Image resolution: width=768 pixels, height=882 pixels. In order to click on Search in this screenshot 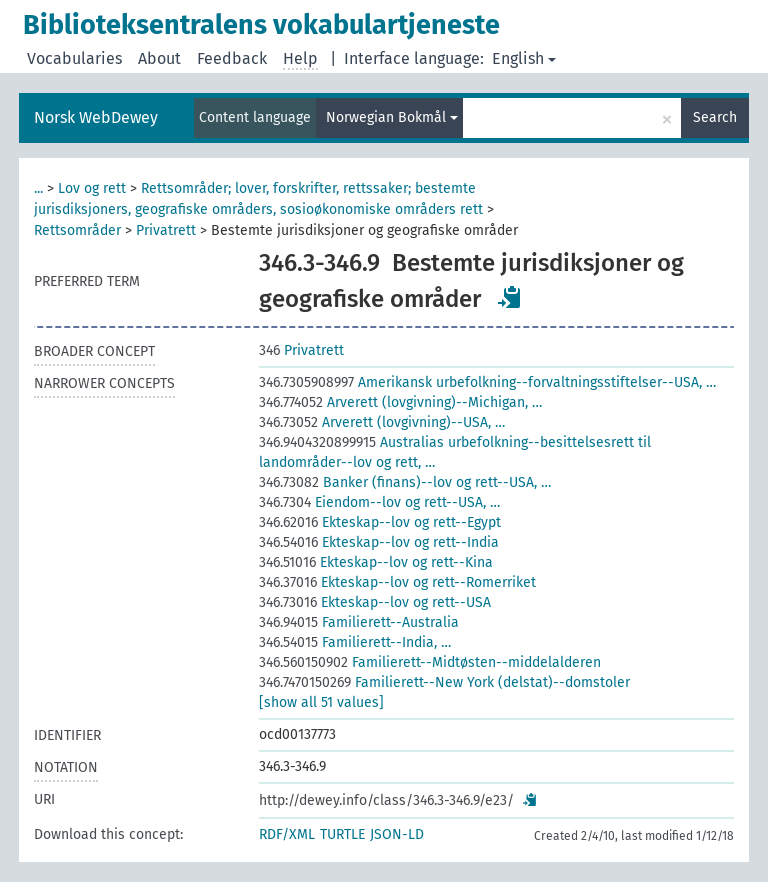, I will do `click(715, 117)`.